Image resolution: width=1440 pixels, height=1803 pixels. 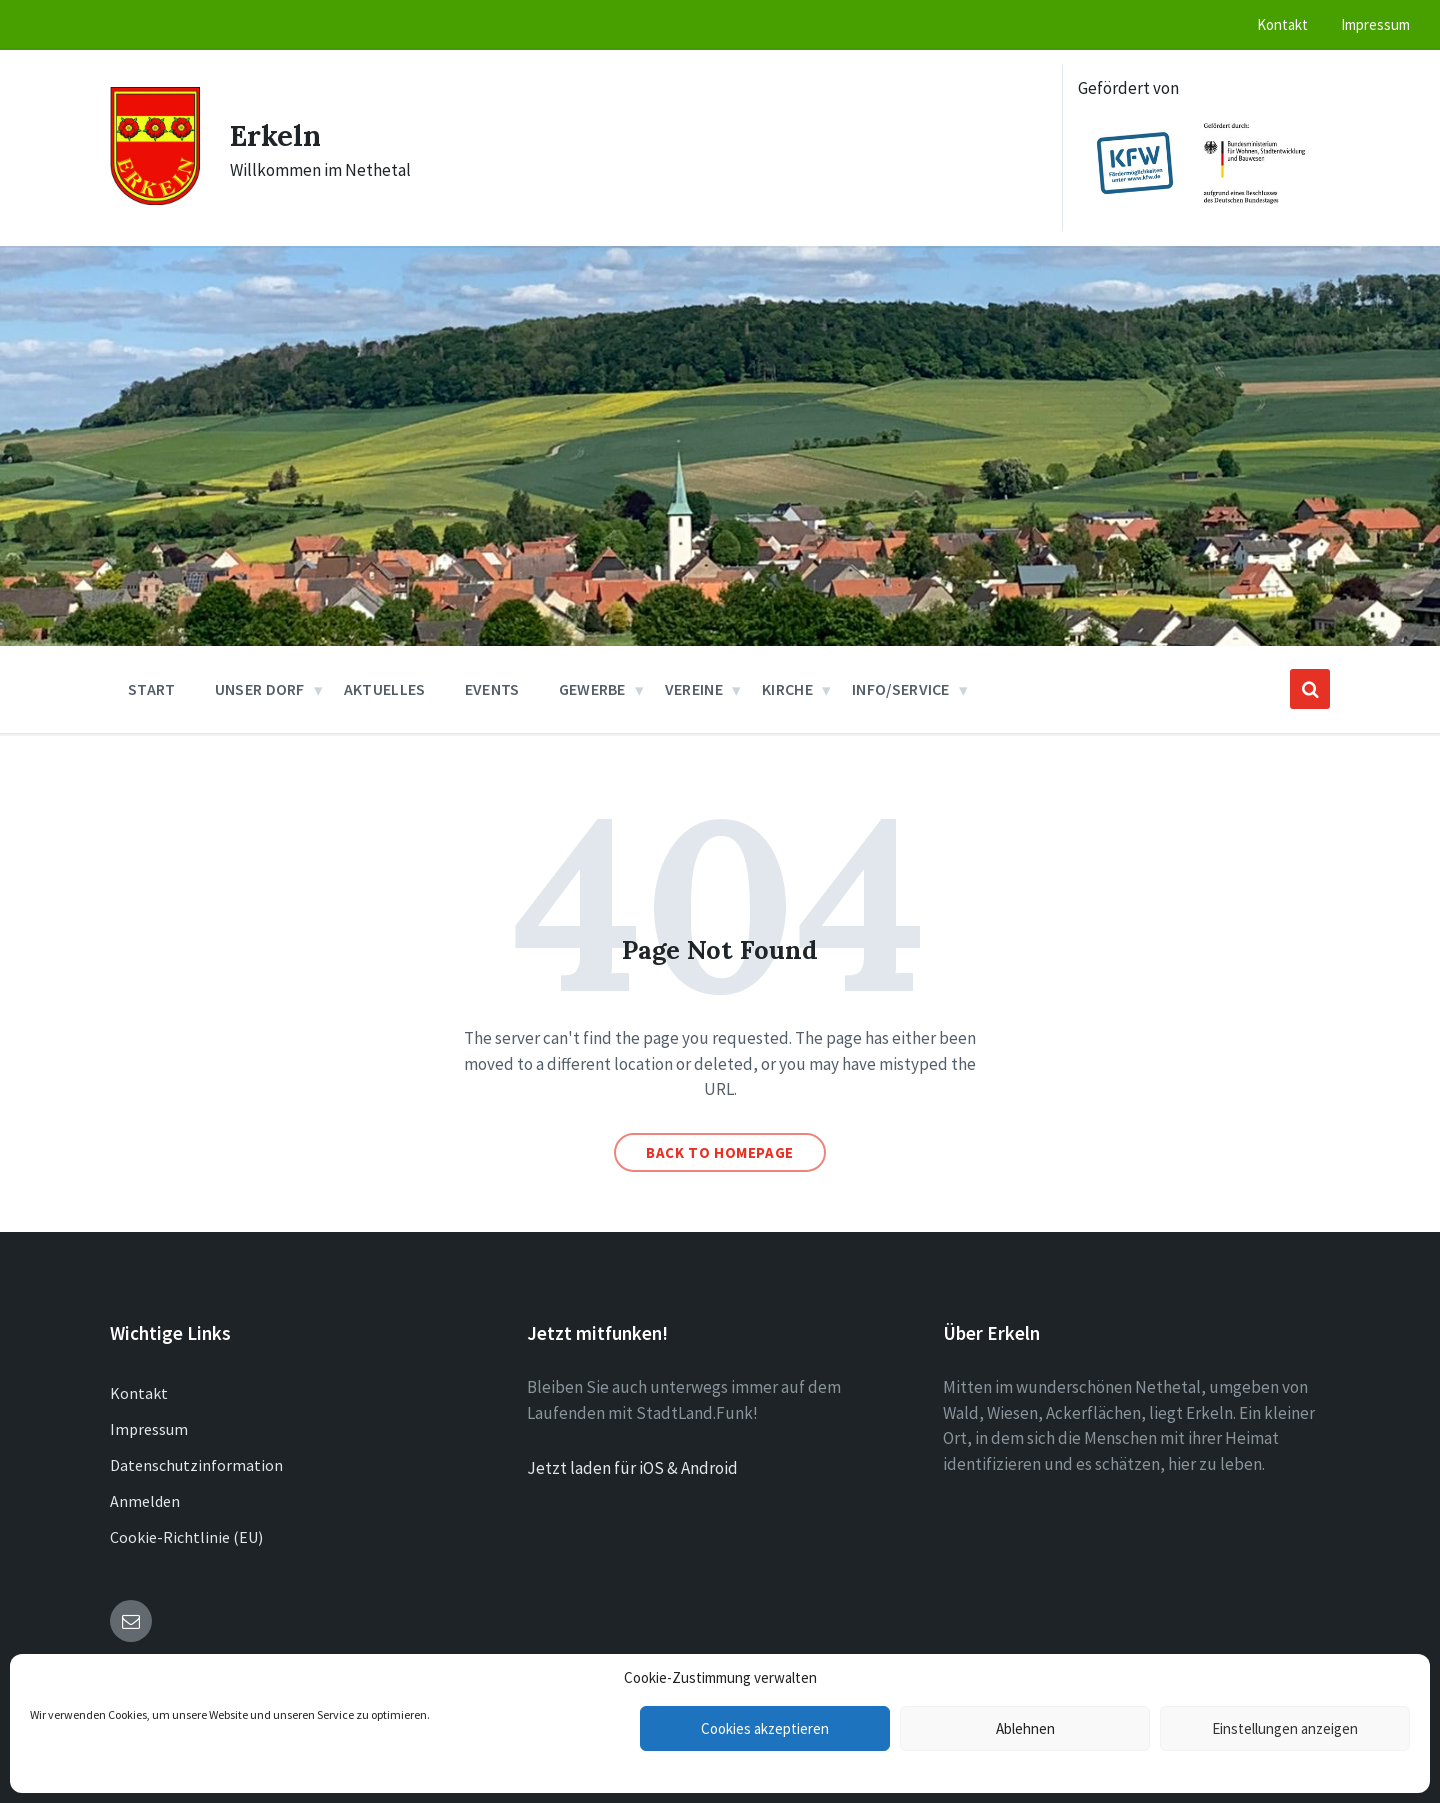 What do you see at coordinates (277, 135) in the screenshot?
I see `Erkeln` at bounding box center [277, 135].